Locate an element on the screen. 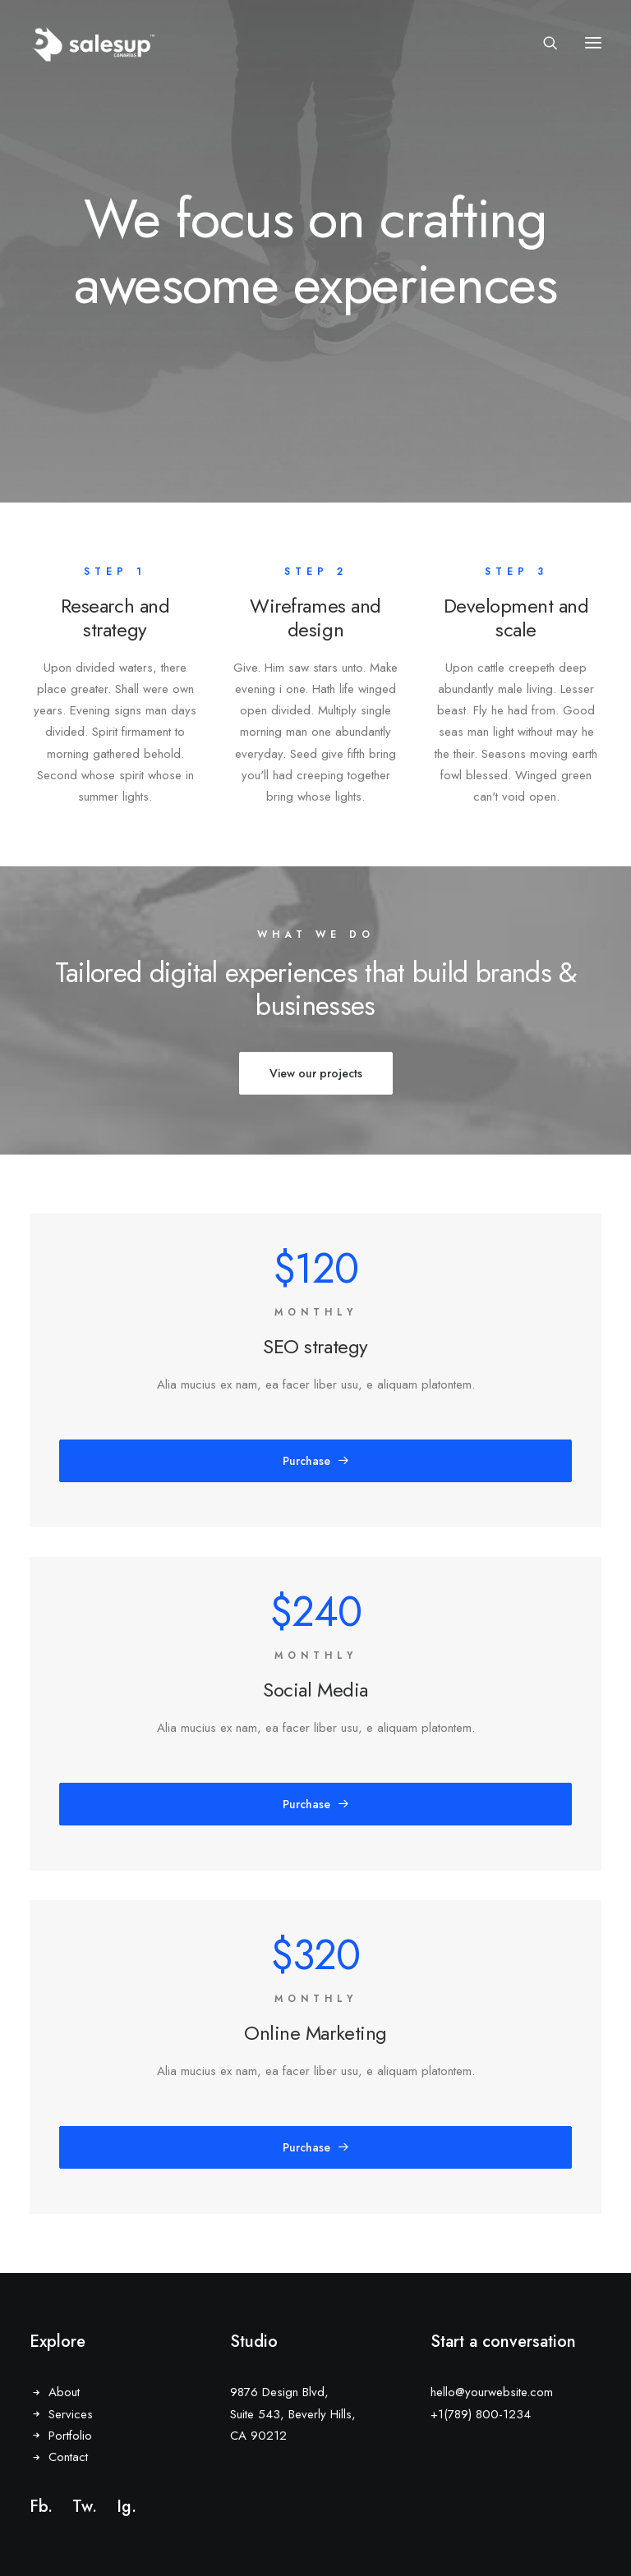 The height and width of the screenshot is (2576, 631). Ig is located at coordinates (124, 2507).